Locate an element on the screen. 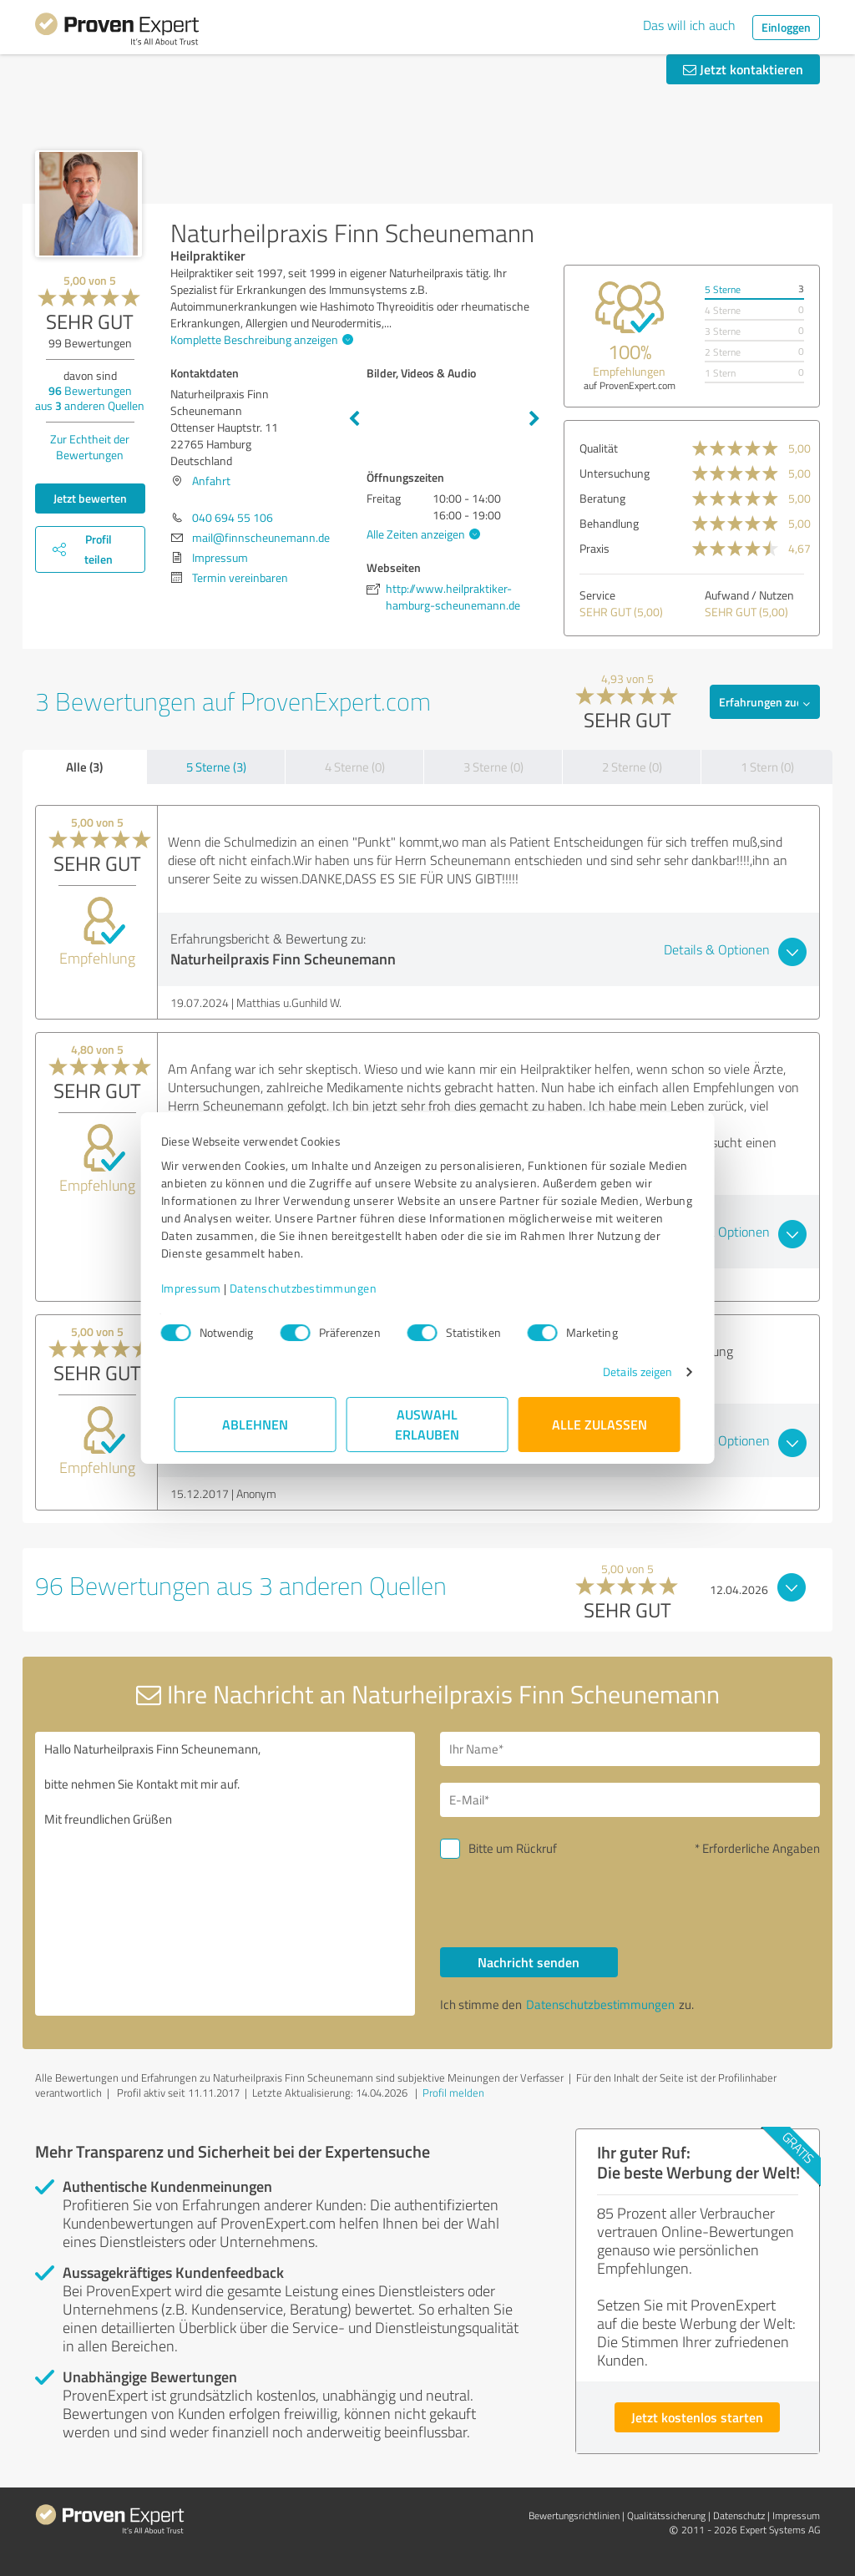 The height and width of the screenshot is (2576, 855). Details zeigen is located at coordinates (624, 1371).